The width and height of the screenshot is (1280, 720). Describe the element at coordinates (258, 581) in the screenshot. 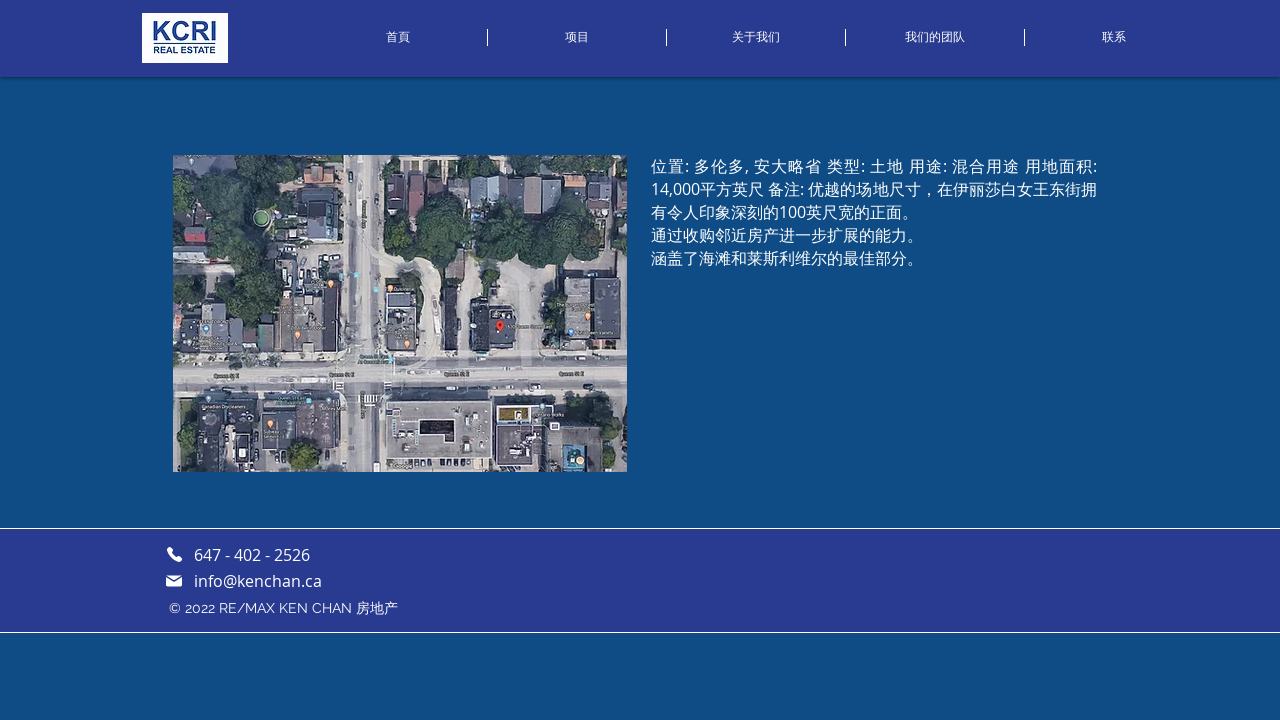

I see `info@kenchan.ca` at that location.